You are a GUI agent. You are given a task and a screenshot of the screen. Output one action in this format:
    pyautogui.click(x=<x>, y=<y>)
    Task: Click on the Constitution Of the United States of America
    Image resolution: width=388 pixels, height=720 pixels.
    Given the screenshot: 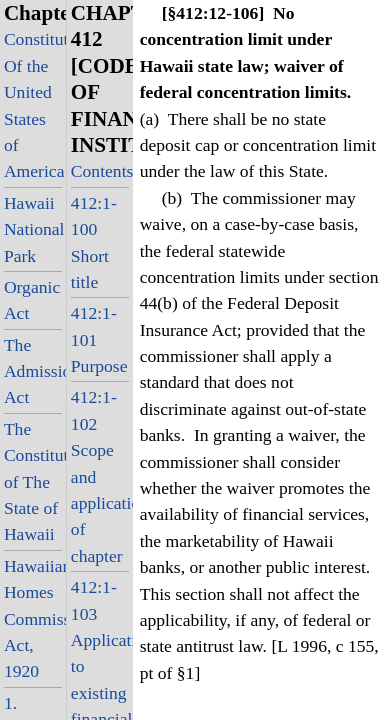 What is the action you would take?
    pyautogui.click(x=33, y=105)
    